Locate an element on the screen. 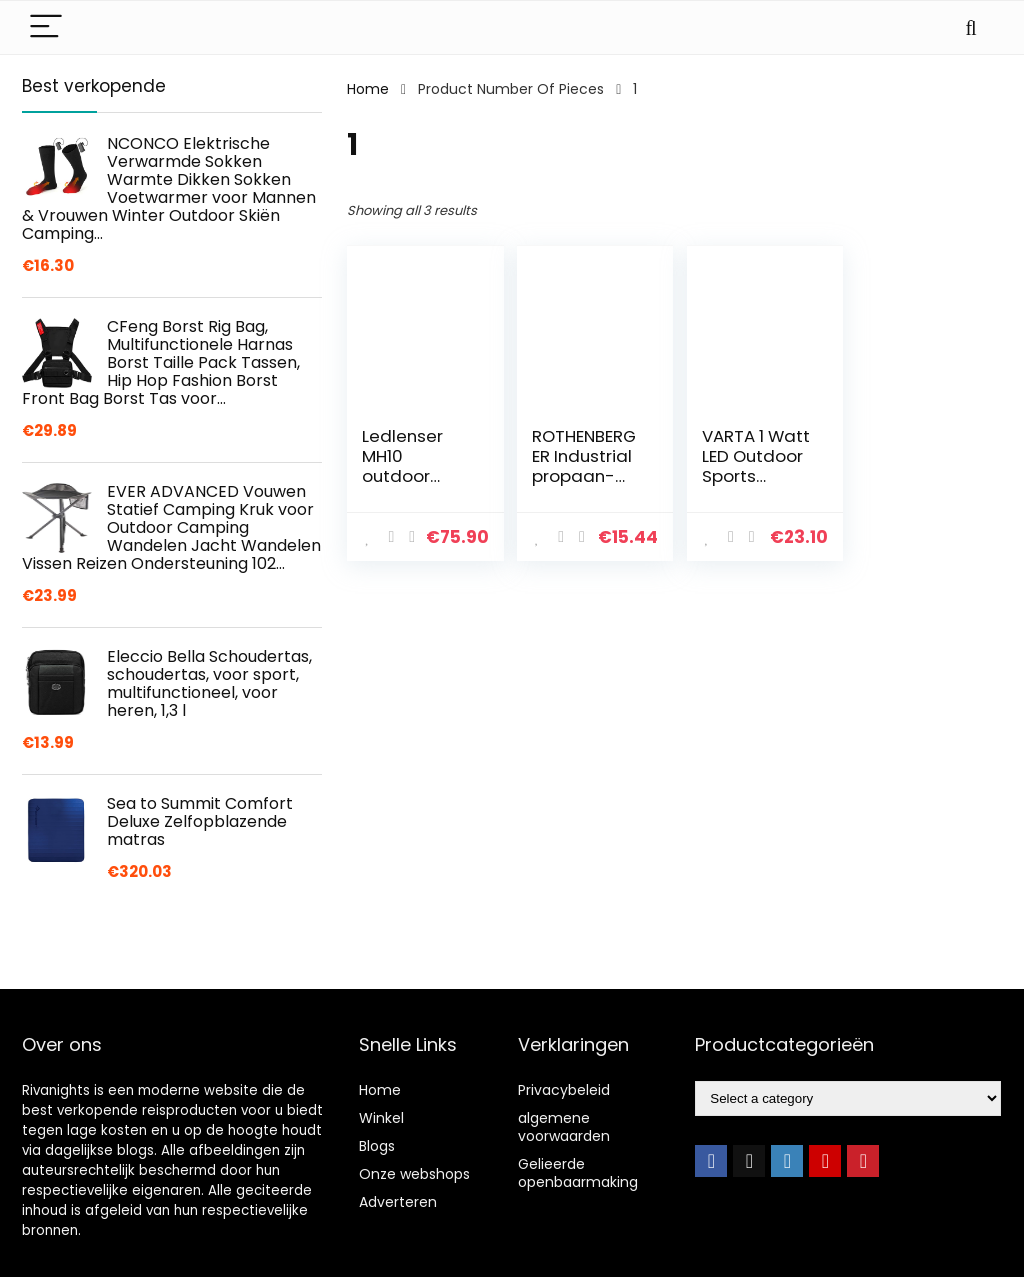 This screenshot has width=1024, height=1277. Winkel is located at coordinates (381, 1118).